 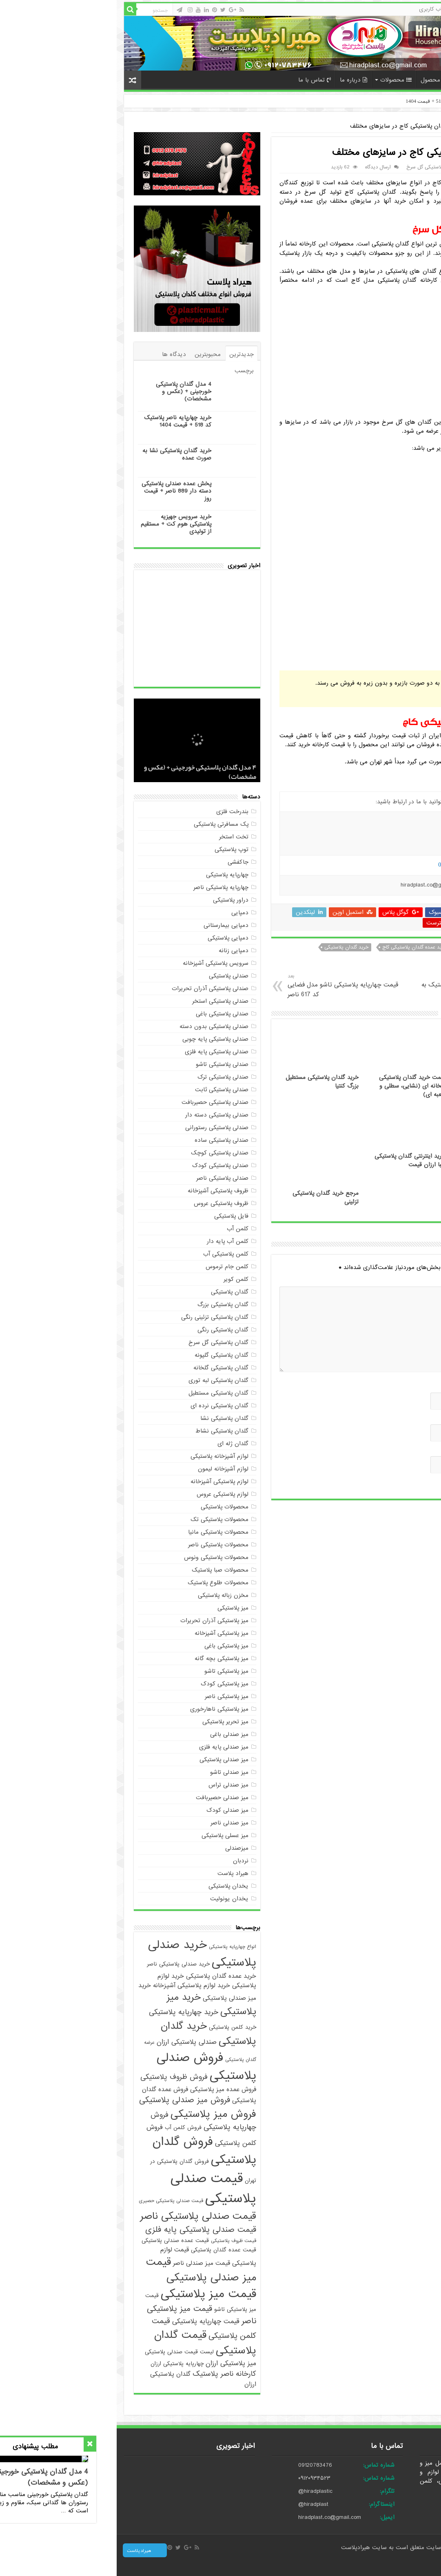 I want to click on گلدان ژله ای, so click(x=116, y=1443).